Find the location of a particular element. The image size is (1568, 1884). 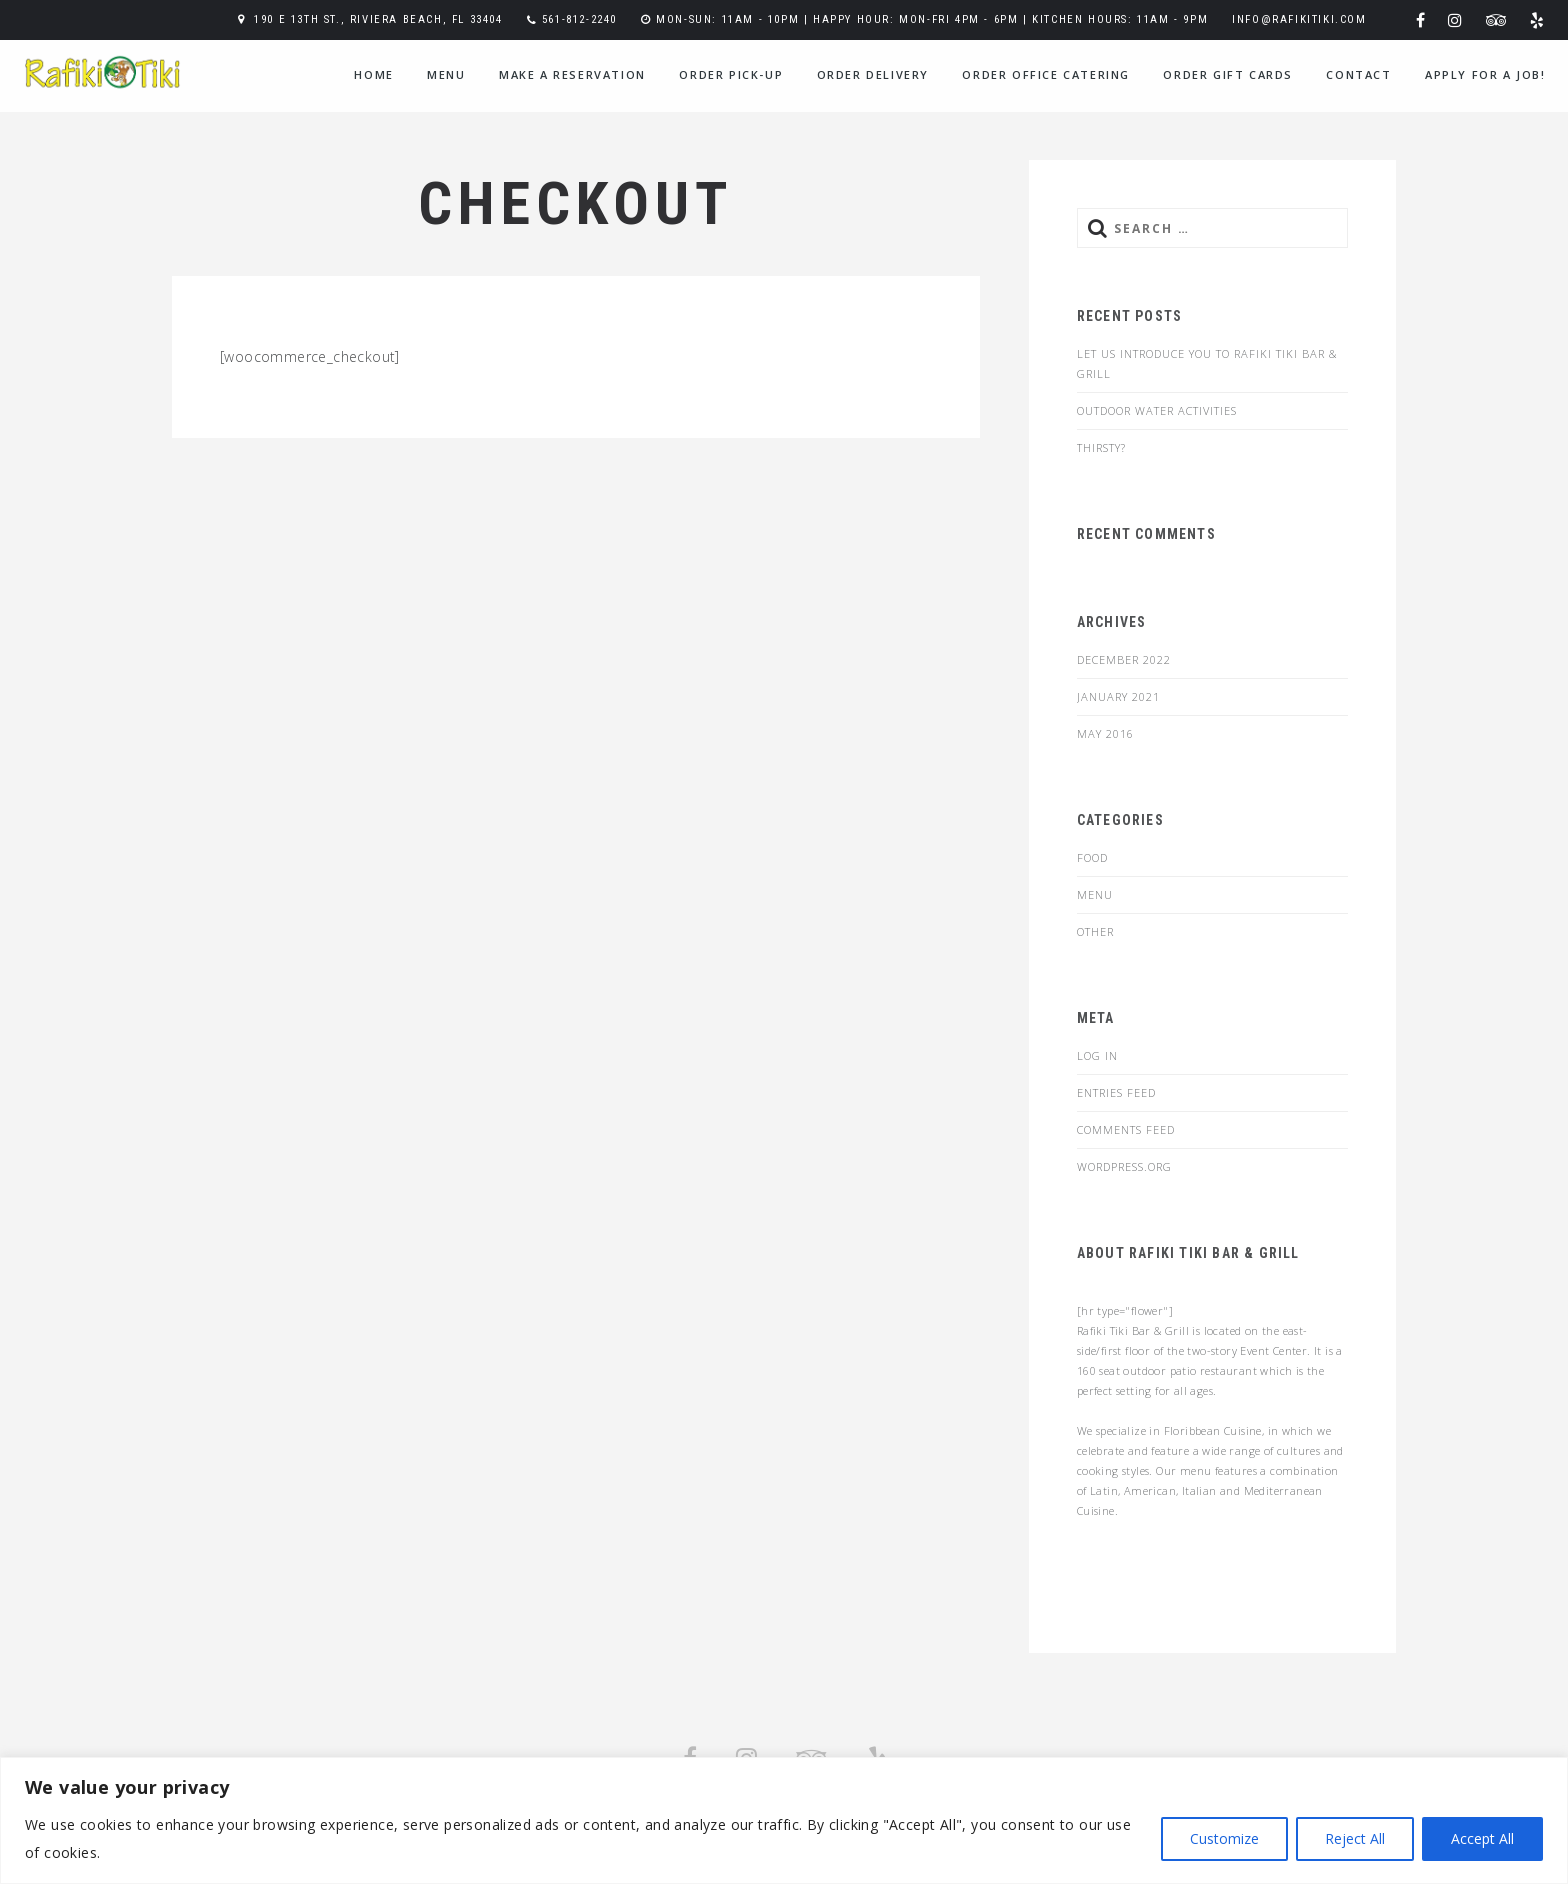

Thirsty? is located at coordinates (1101, 447).